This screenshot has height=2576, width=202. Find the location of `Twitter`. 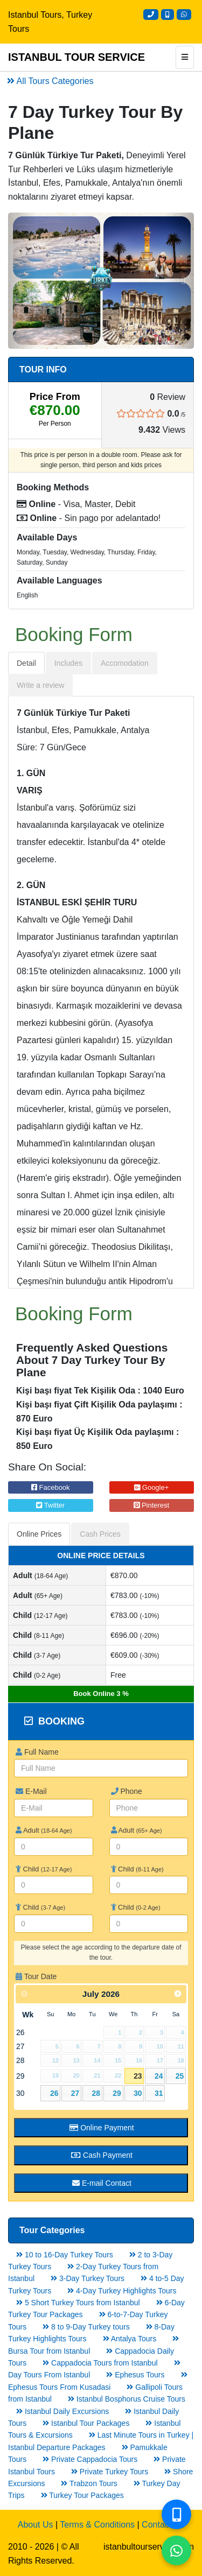

Twitter is located at coordinates (50, 1505).